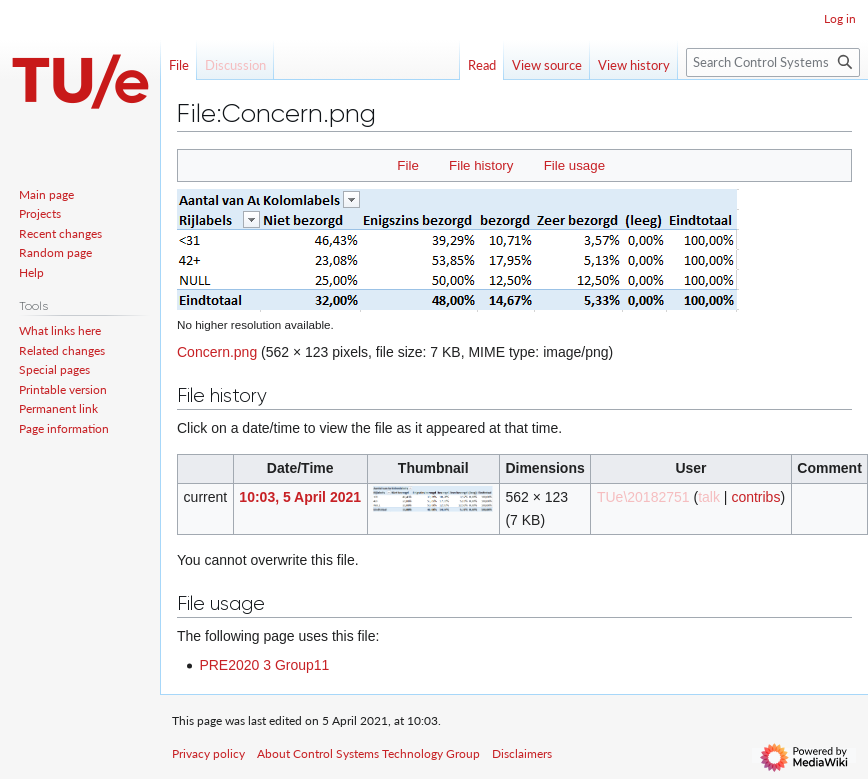 This screenshot has width=868, height=779. I want to click on contribs, so click(755, 497).